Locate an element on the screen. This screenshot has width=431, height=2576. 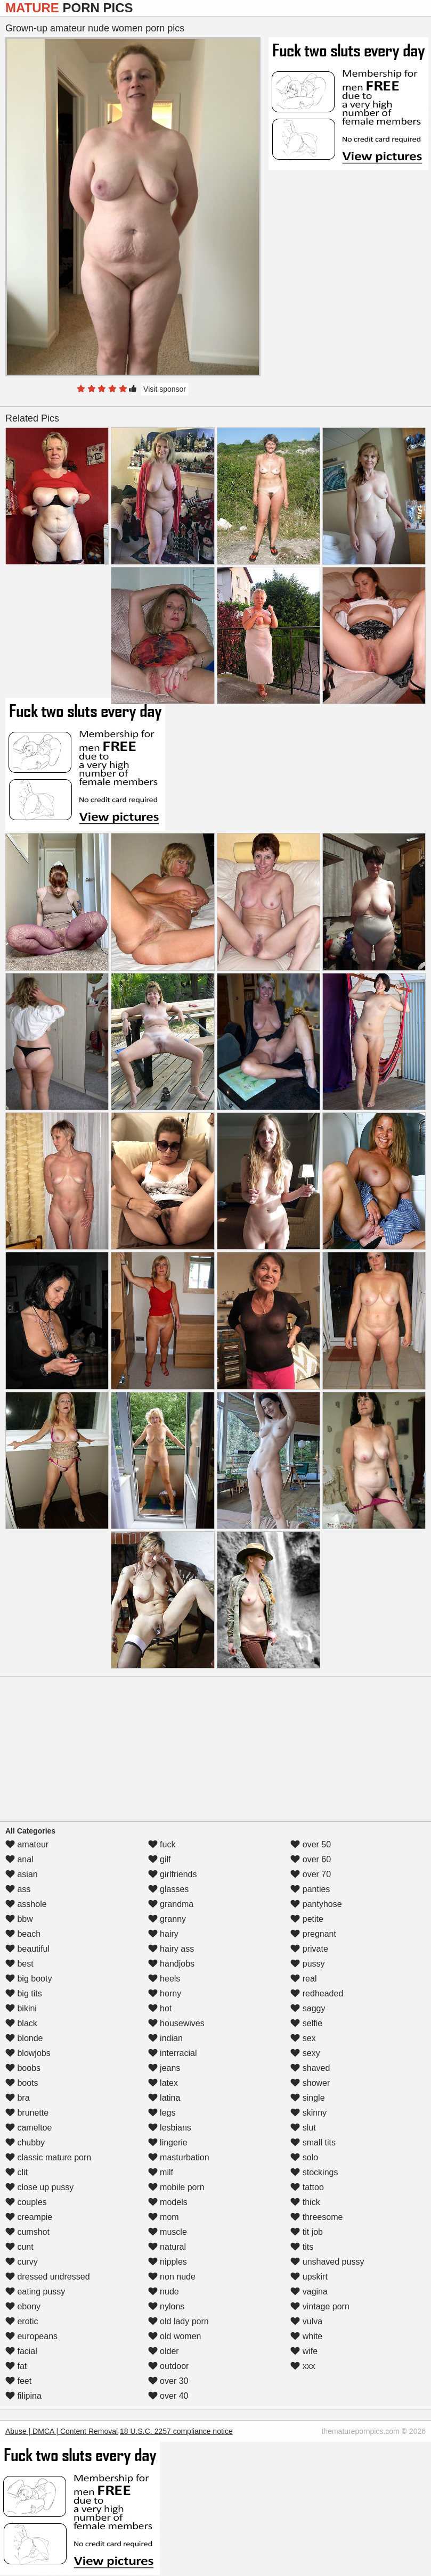
clit is located at coordinates (16, 2172).